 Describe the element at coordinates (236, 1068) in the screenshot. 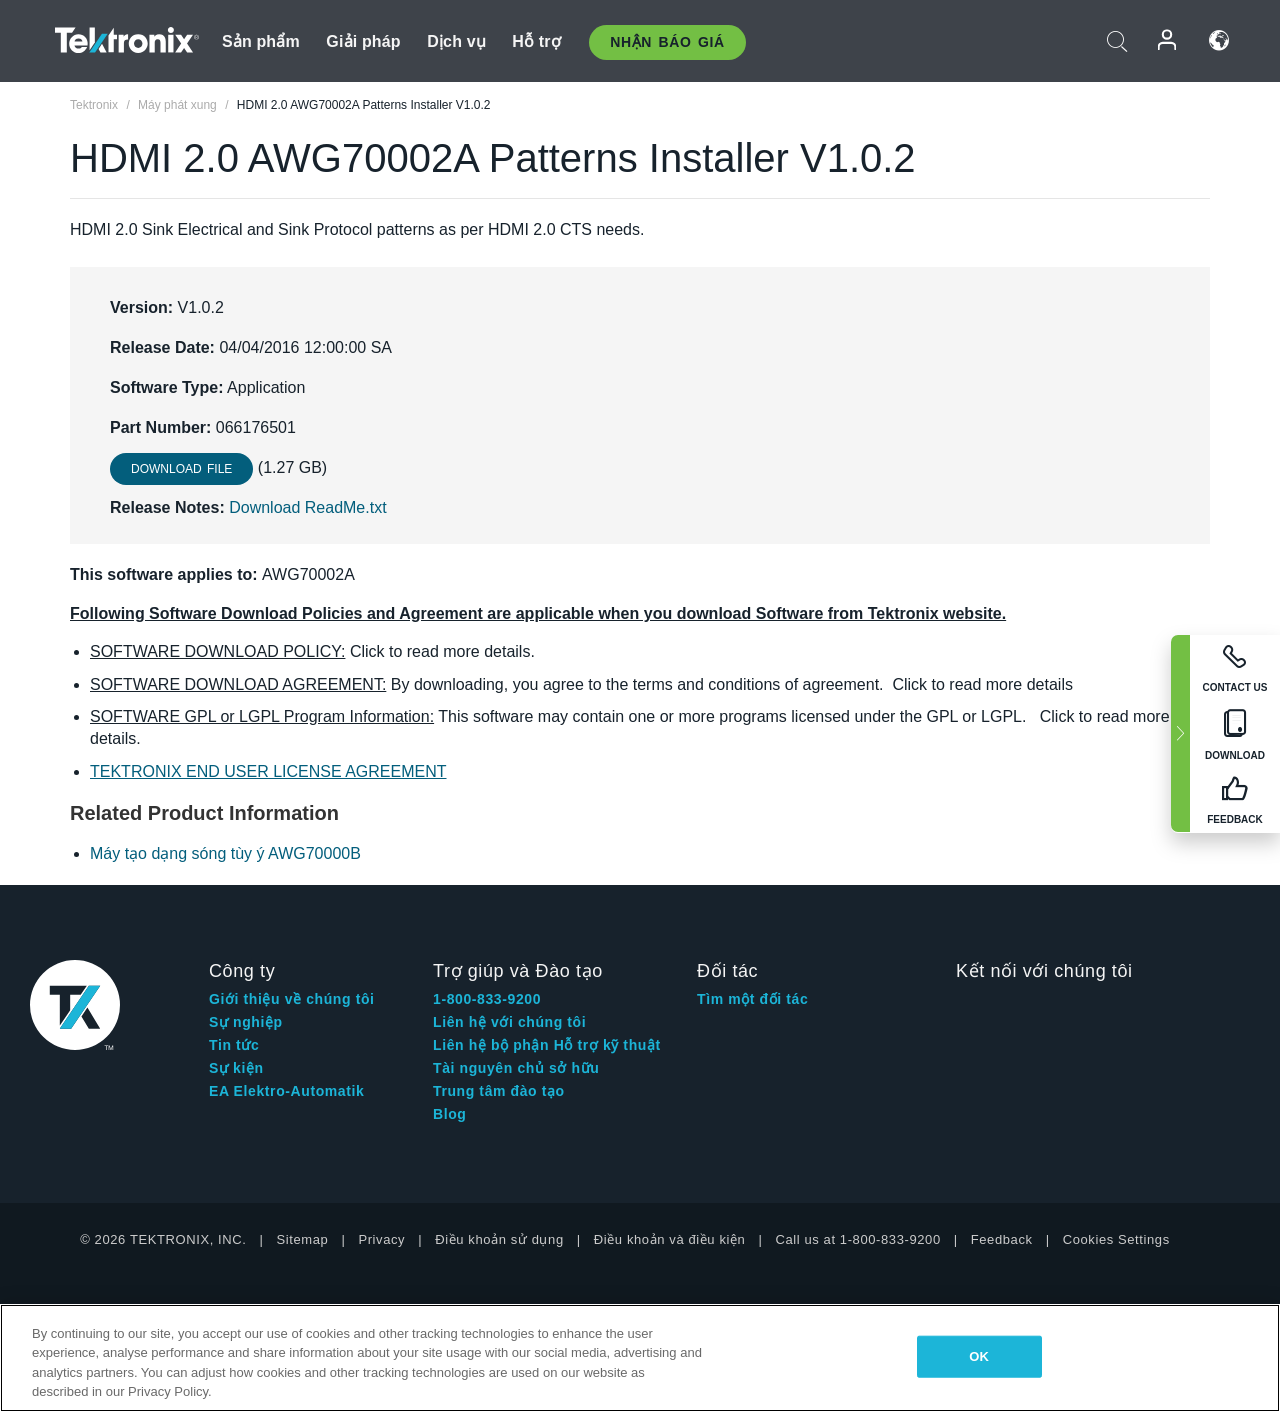

I see `Sự kiện` at that location.